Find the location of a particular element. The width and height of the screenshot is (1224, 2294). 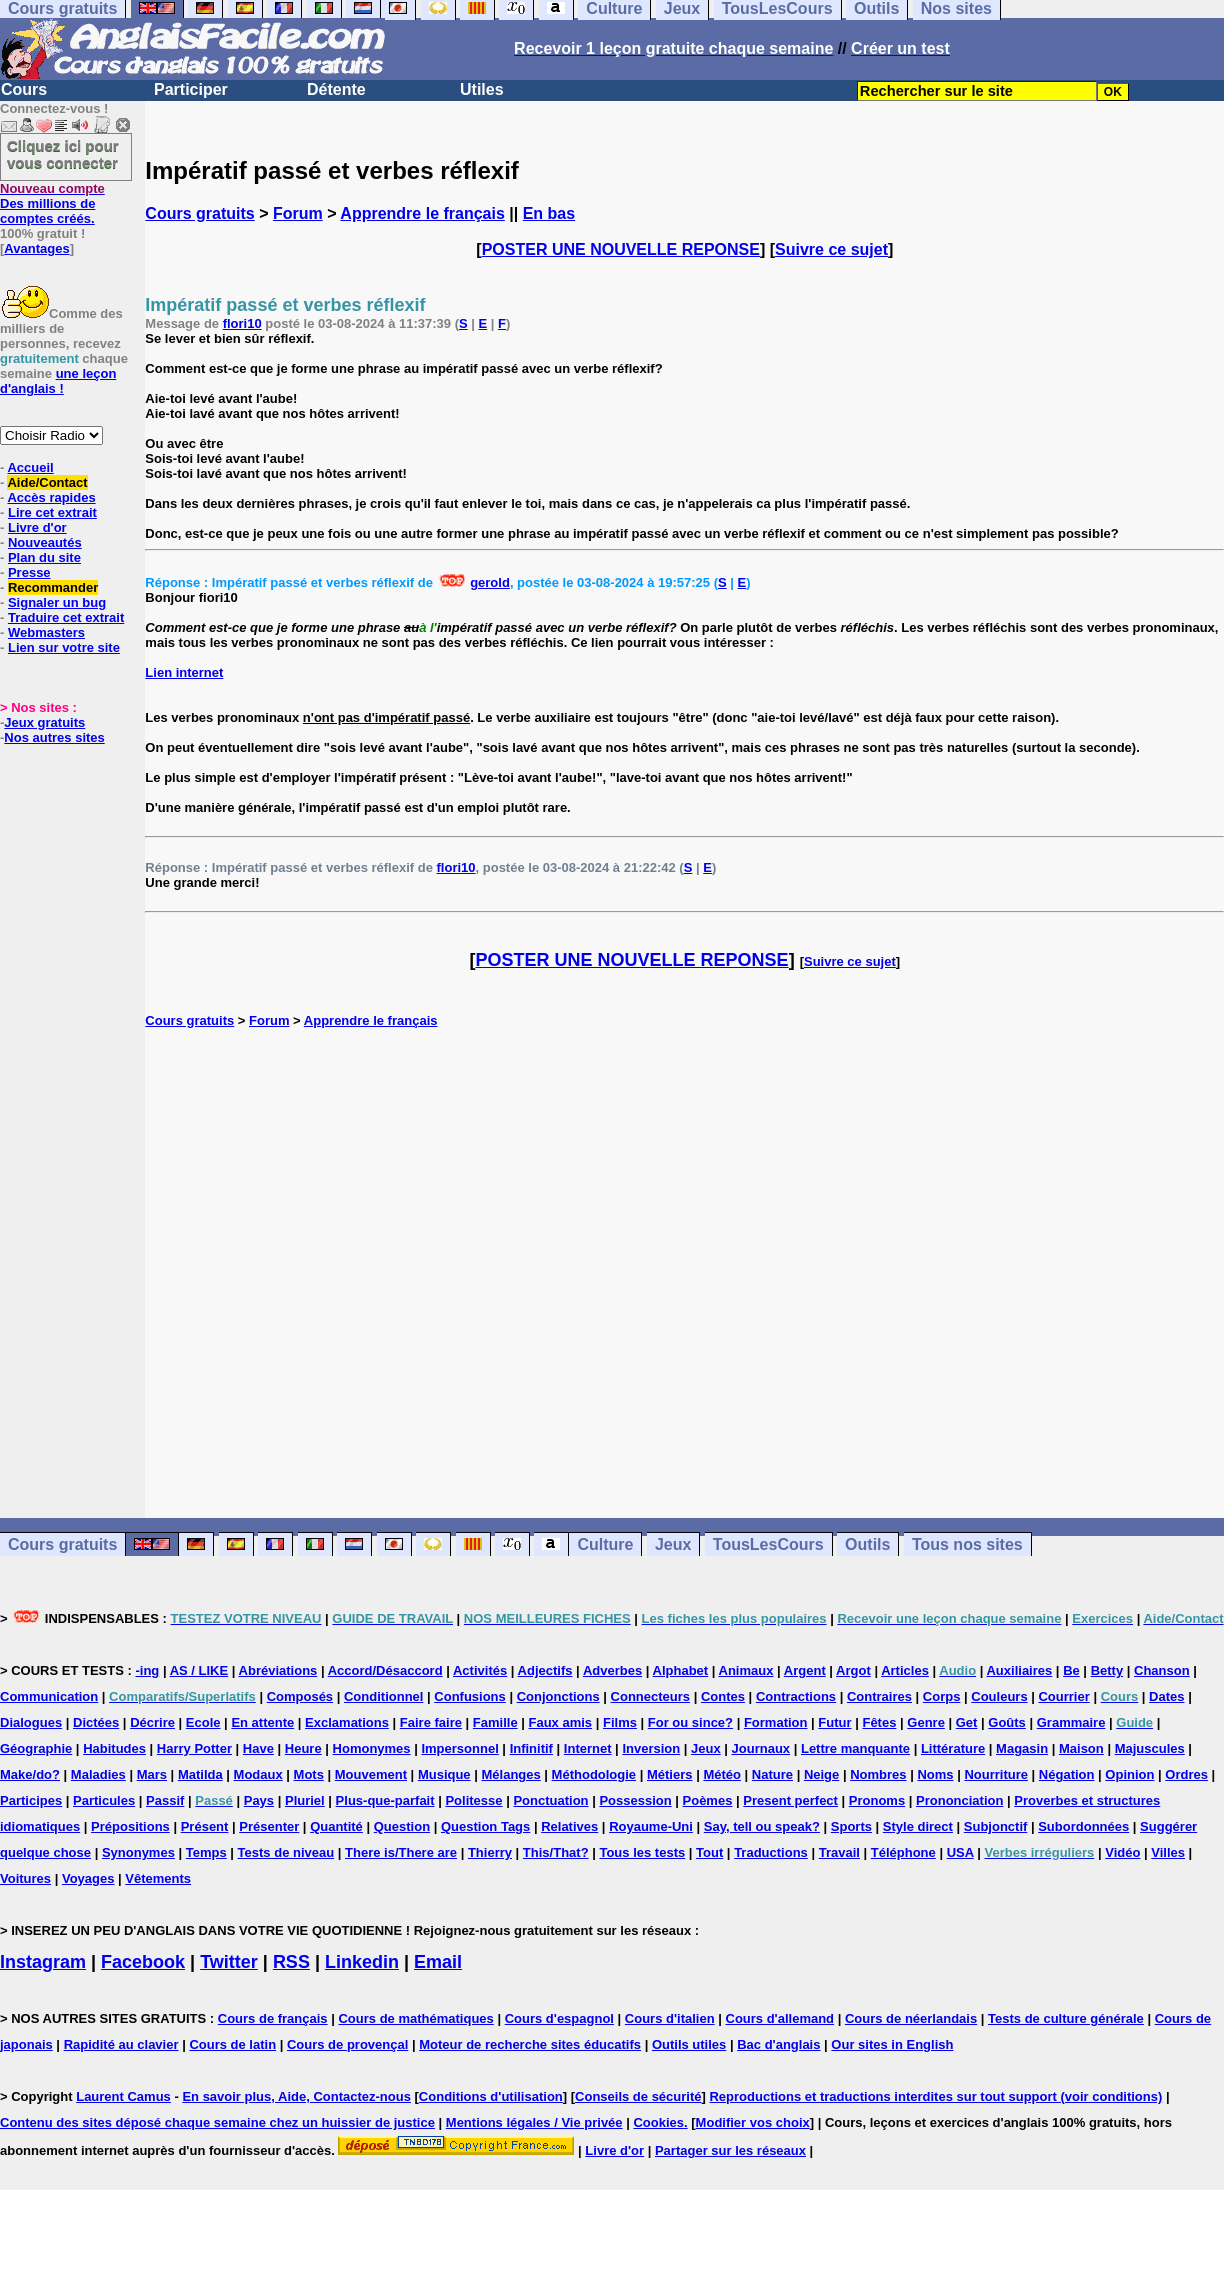

Betty is located at coordinates (1107, 1670).